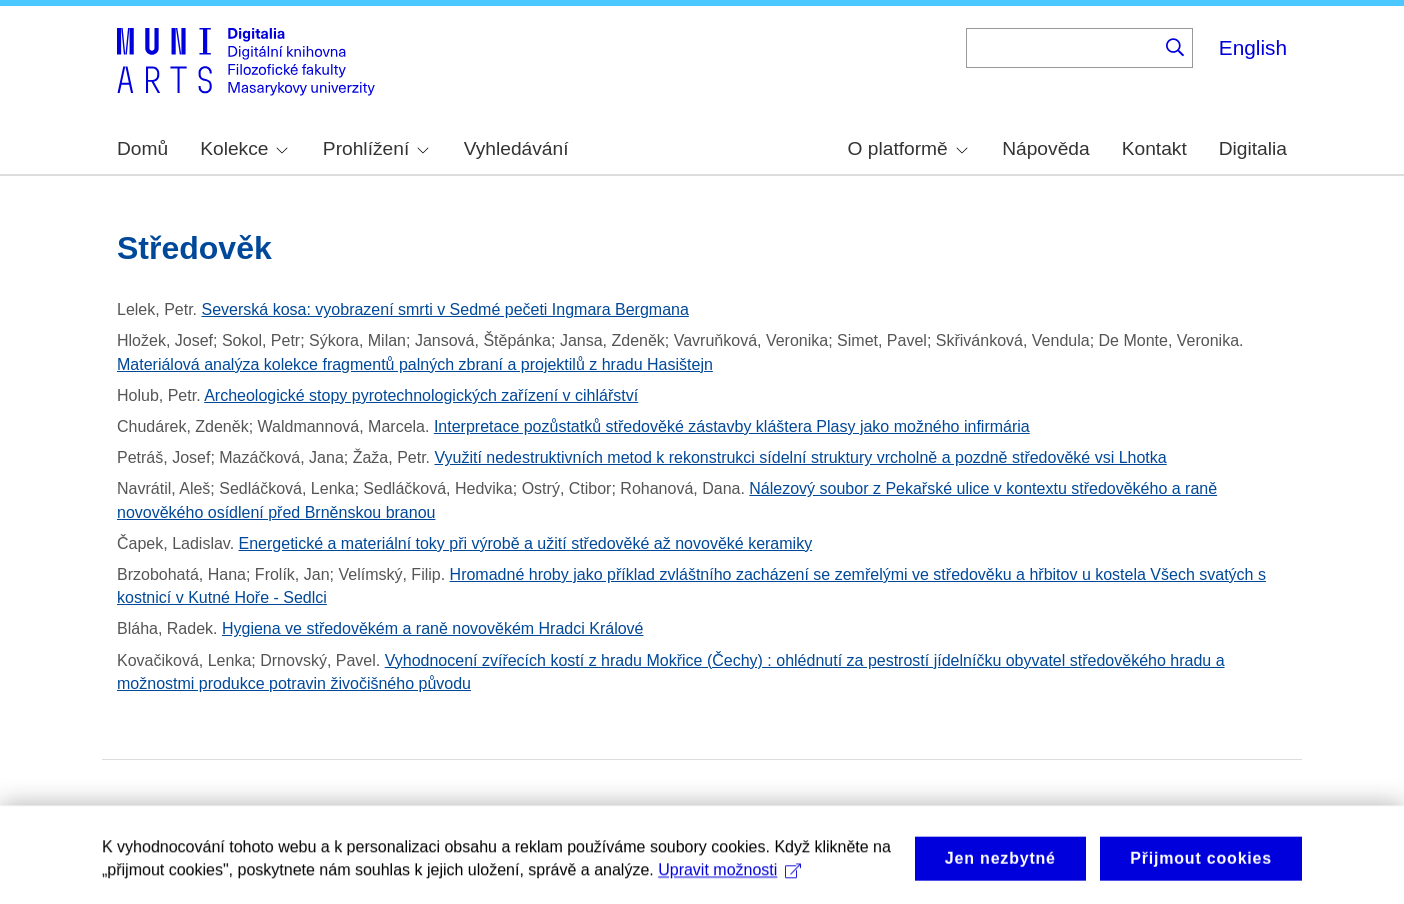 This screenshot has height=904, width=1404. I want to click on Upravit možnosti, so click(729, 877).